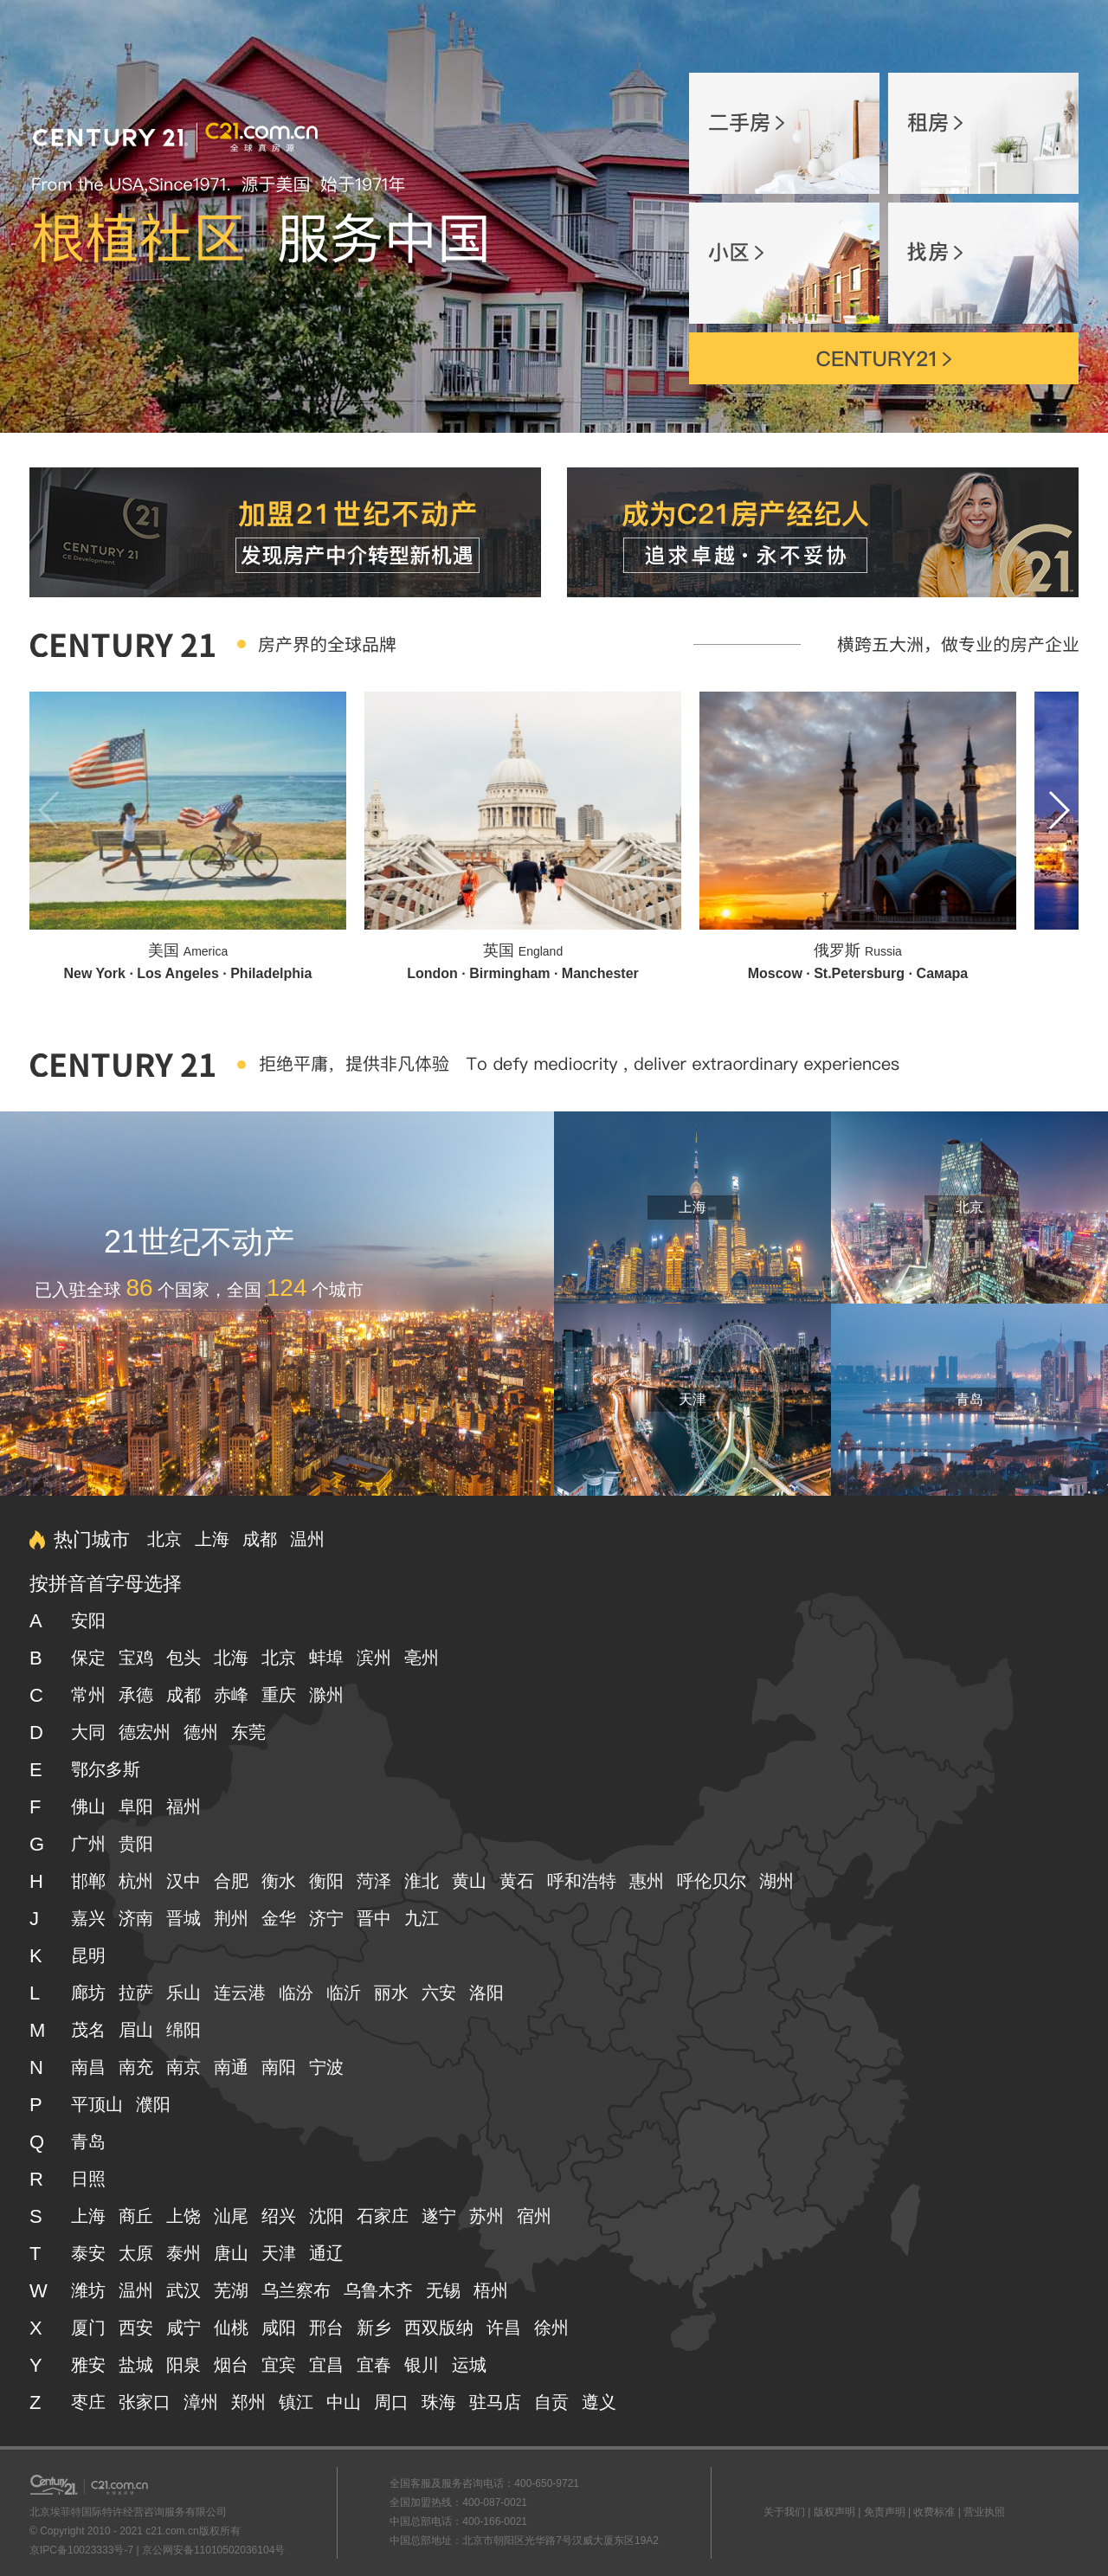 Image resolution: width=1108 pixels, height=2576 pixels. What do you see at coordinates (374, 2364) in the screenshot?
I see `宜春` at bounding box center [374, 2364].